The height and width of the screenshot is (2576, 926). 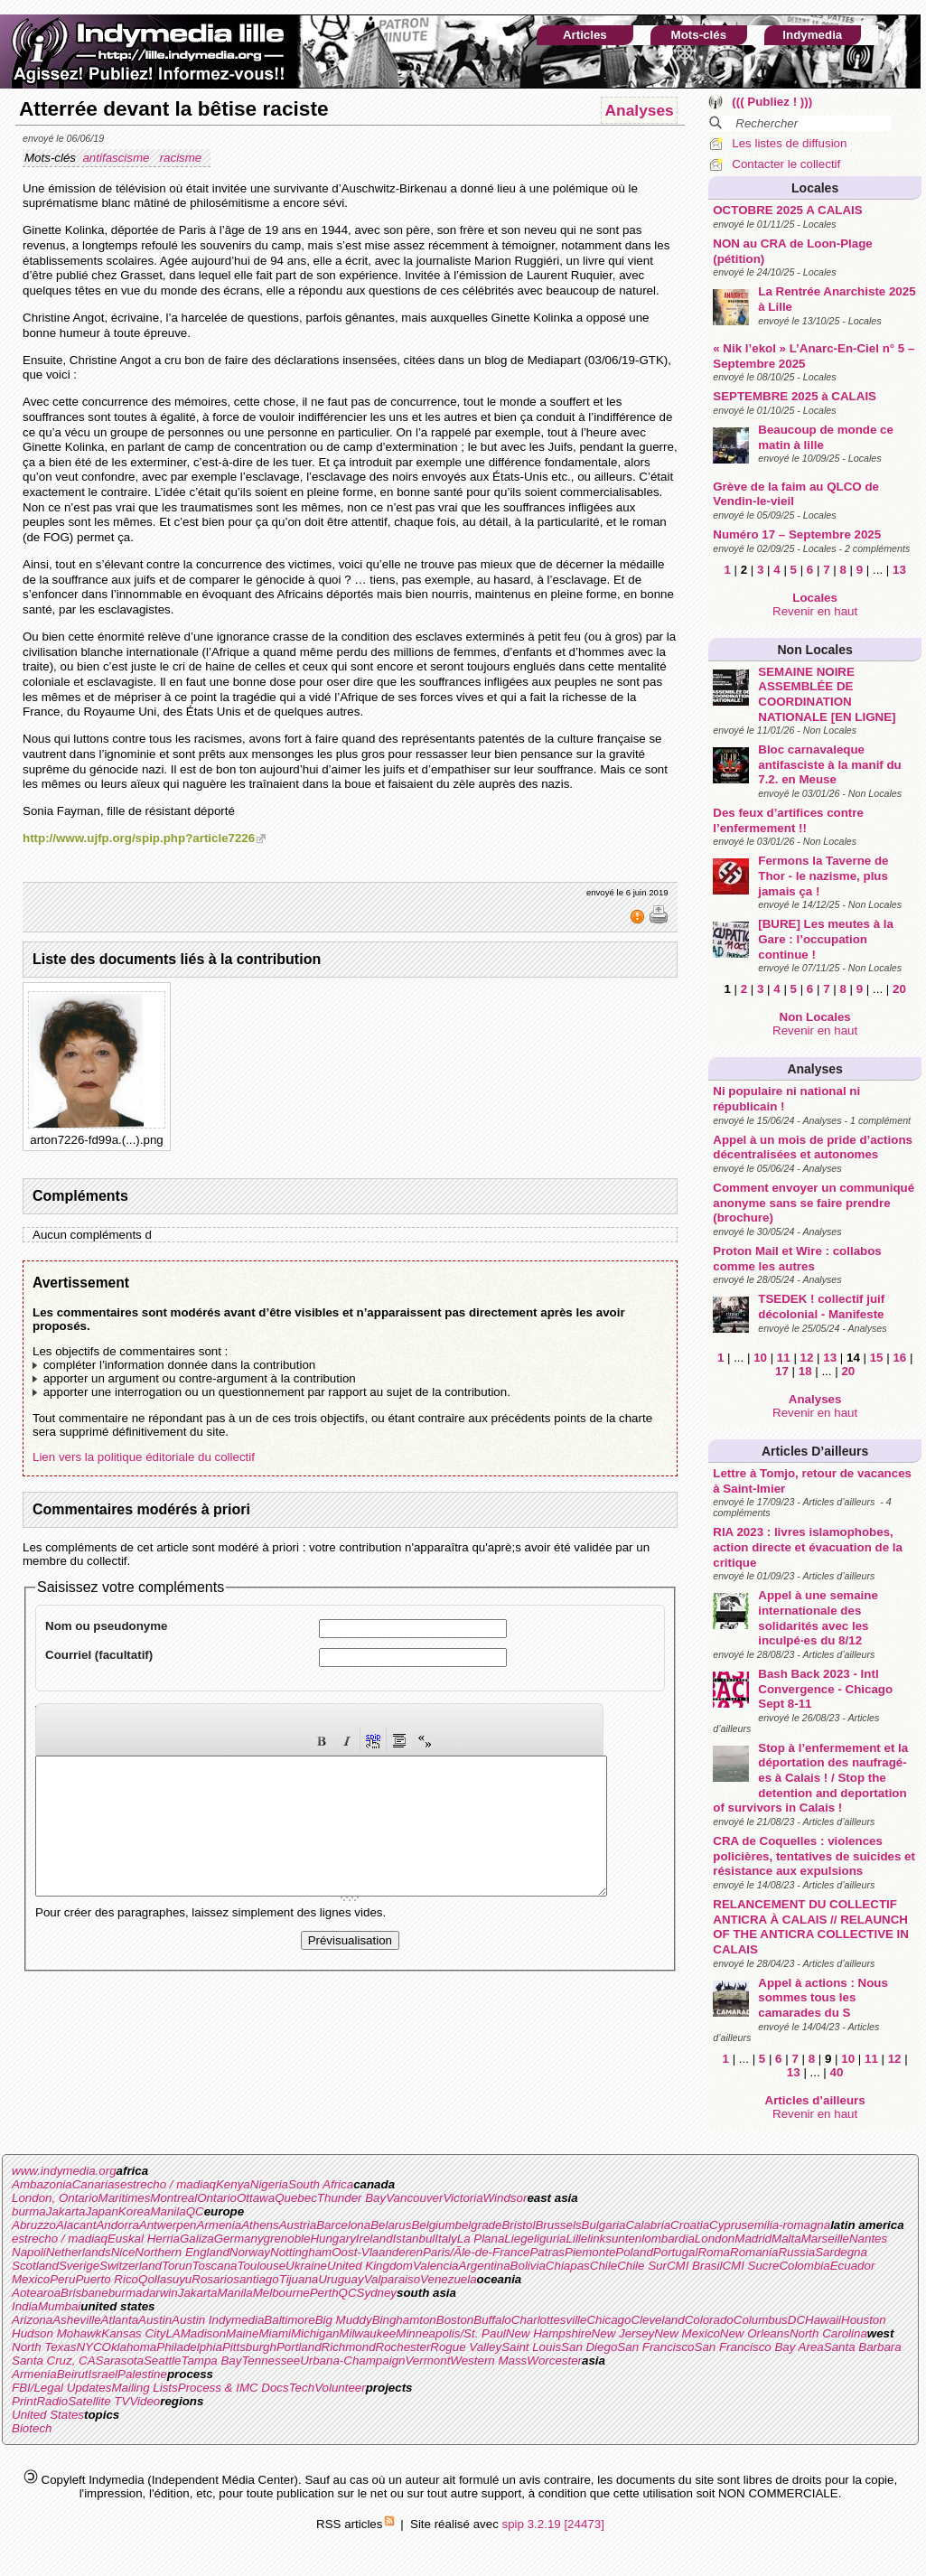 I want to click on Lille, so click(x=577, y=2238).